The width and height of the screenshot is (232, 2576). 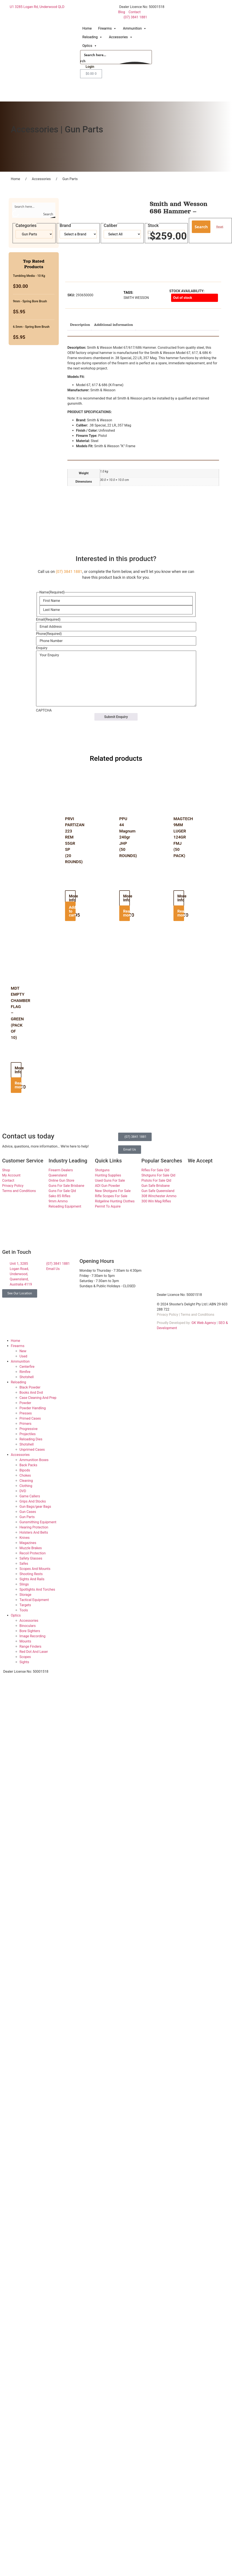 I want to click on Add to cart [button], so click(x=72, y=911).